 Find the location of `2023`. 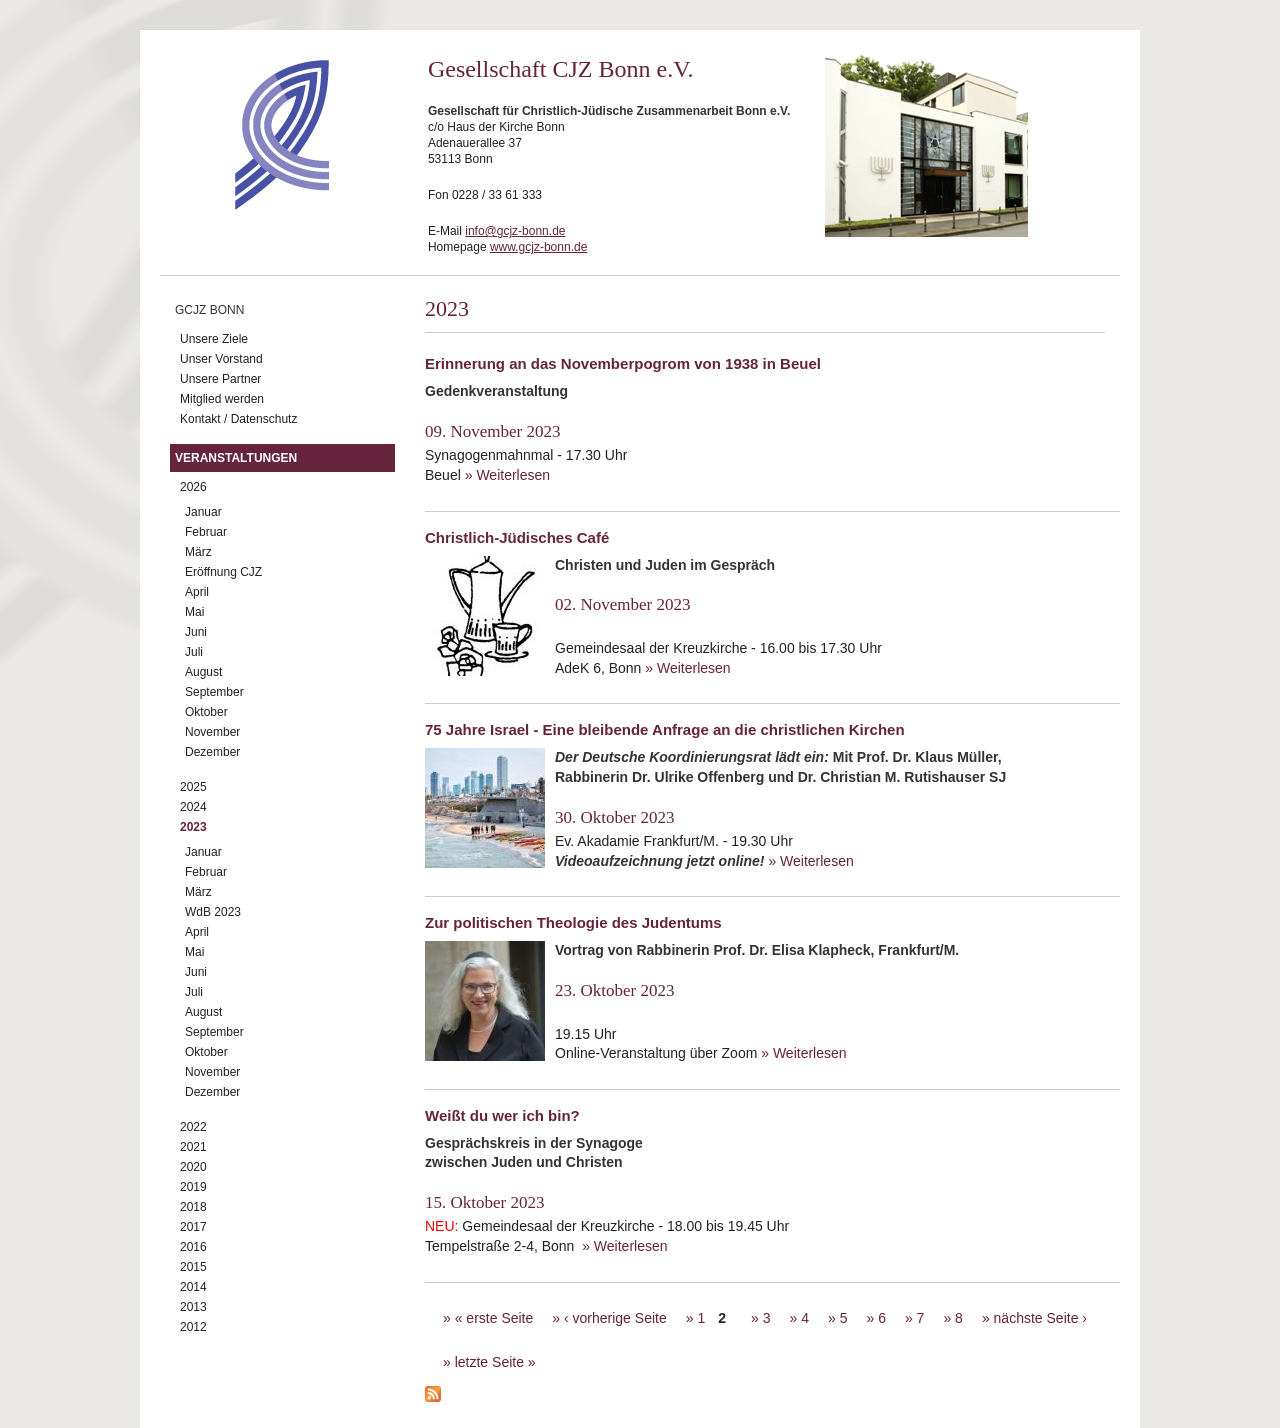

2023 is located at coordinates (193, 827).